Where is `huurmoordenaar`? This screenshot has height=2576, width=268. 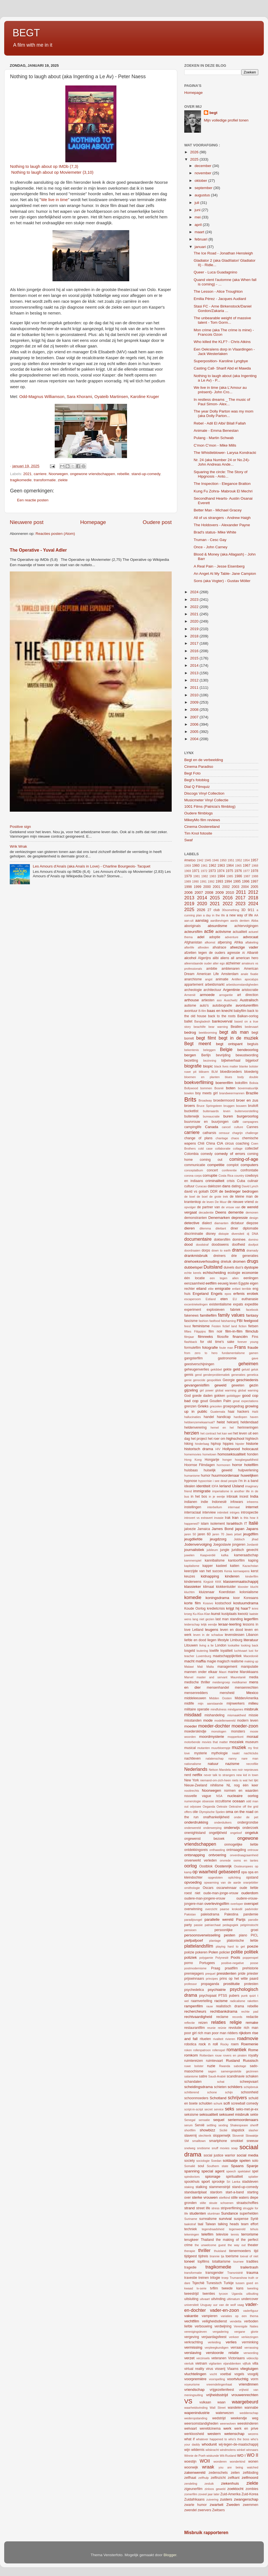
huurmoordenaar is located at coordinates (226, 1475).